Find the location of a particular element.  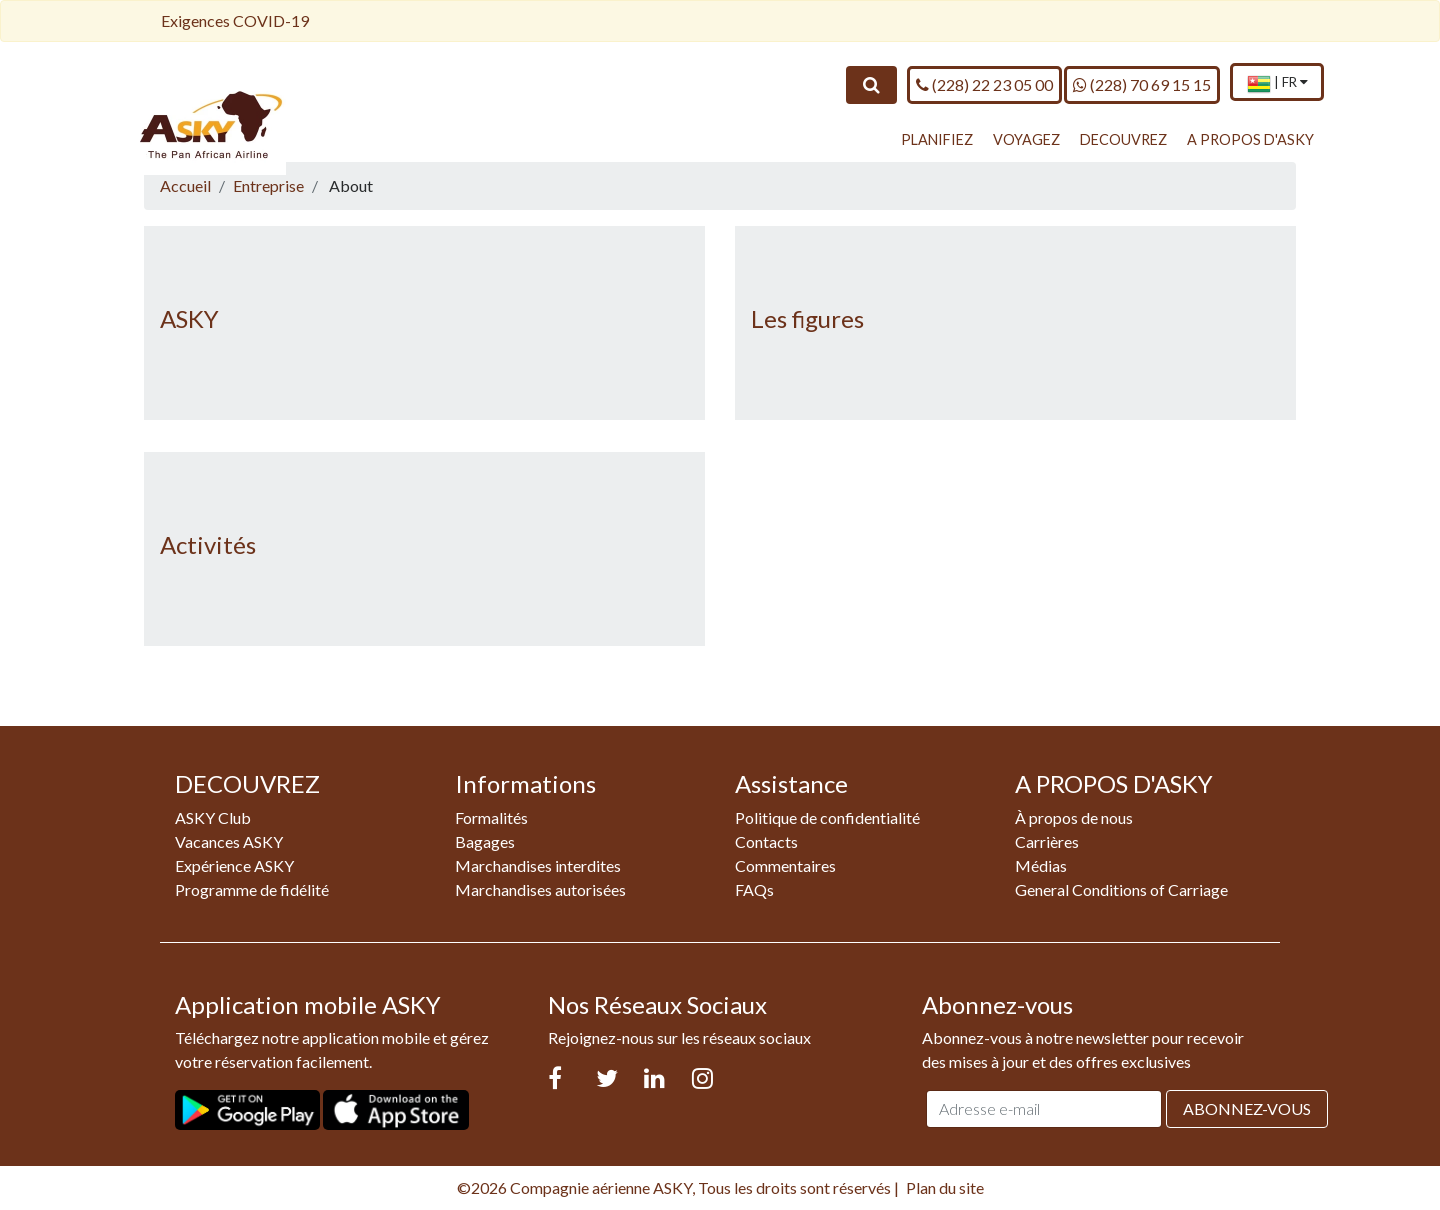

Marchandises interdites is located at coordinates (538, 865).